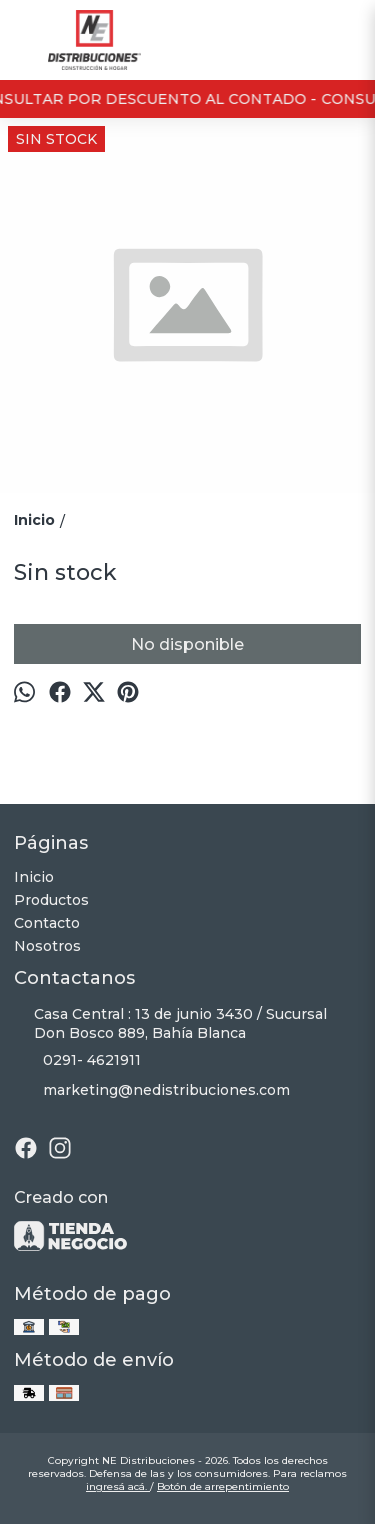 The width and height of the screenshot is (375, 1524). Describe the element at coordinates (223, 1486) in the screenshot. I see `Botón de arrepentimiento` at that location.